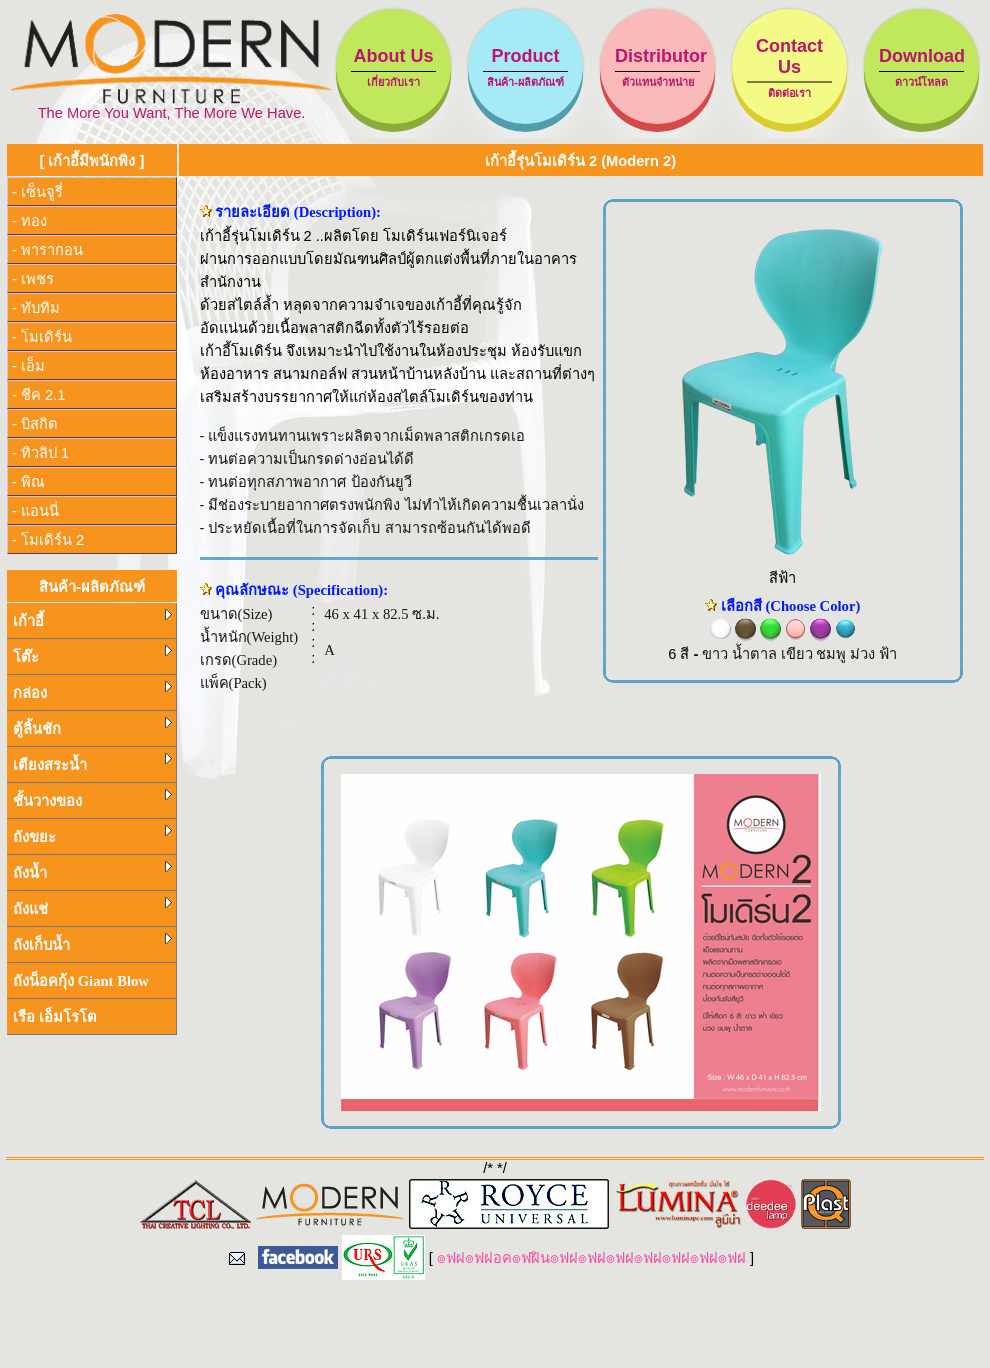 This screenshot has width=990, height=1368. What do you see at coordinates (29, 221) in the screenshot?
I see `- ทอง` at bounding box center [29, 221].